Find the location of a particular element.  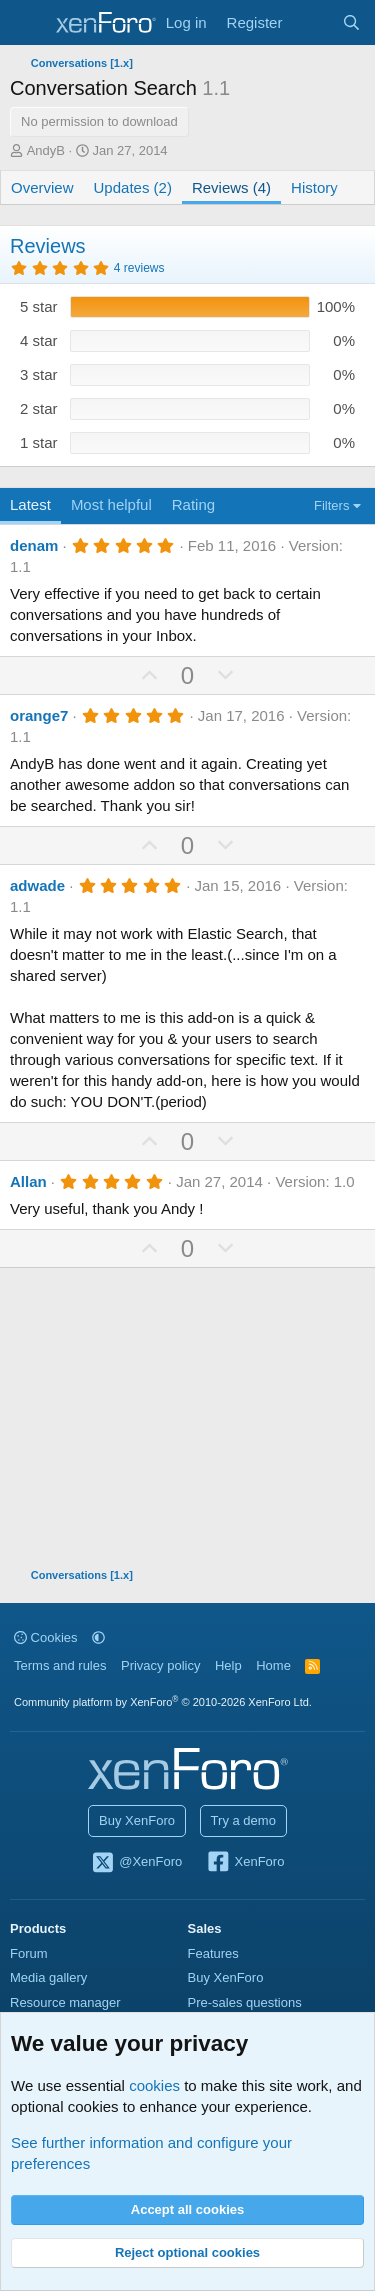

orange7 is located at coordinates (39, 715).